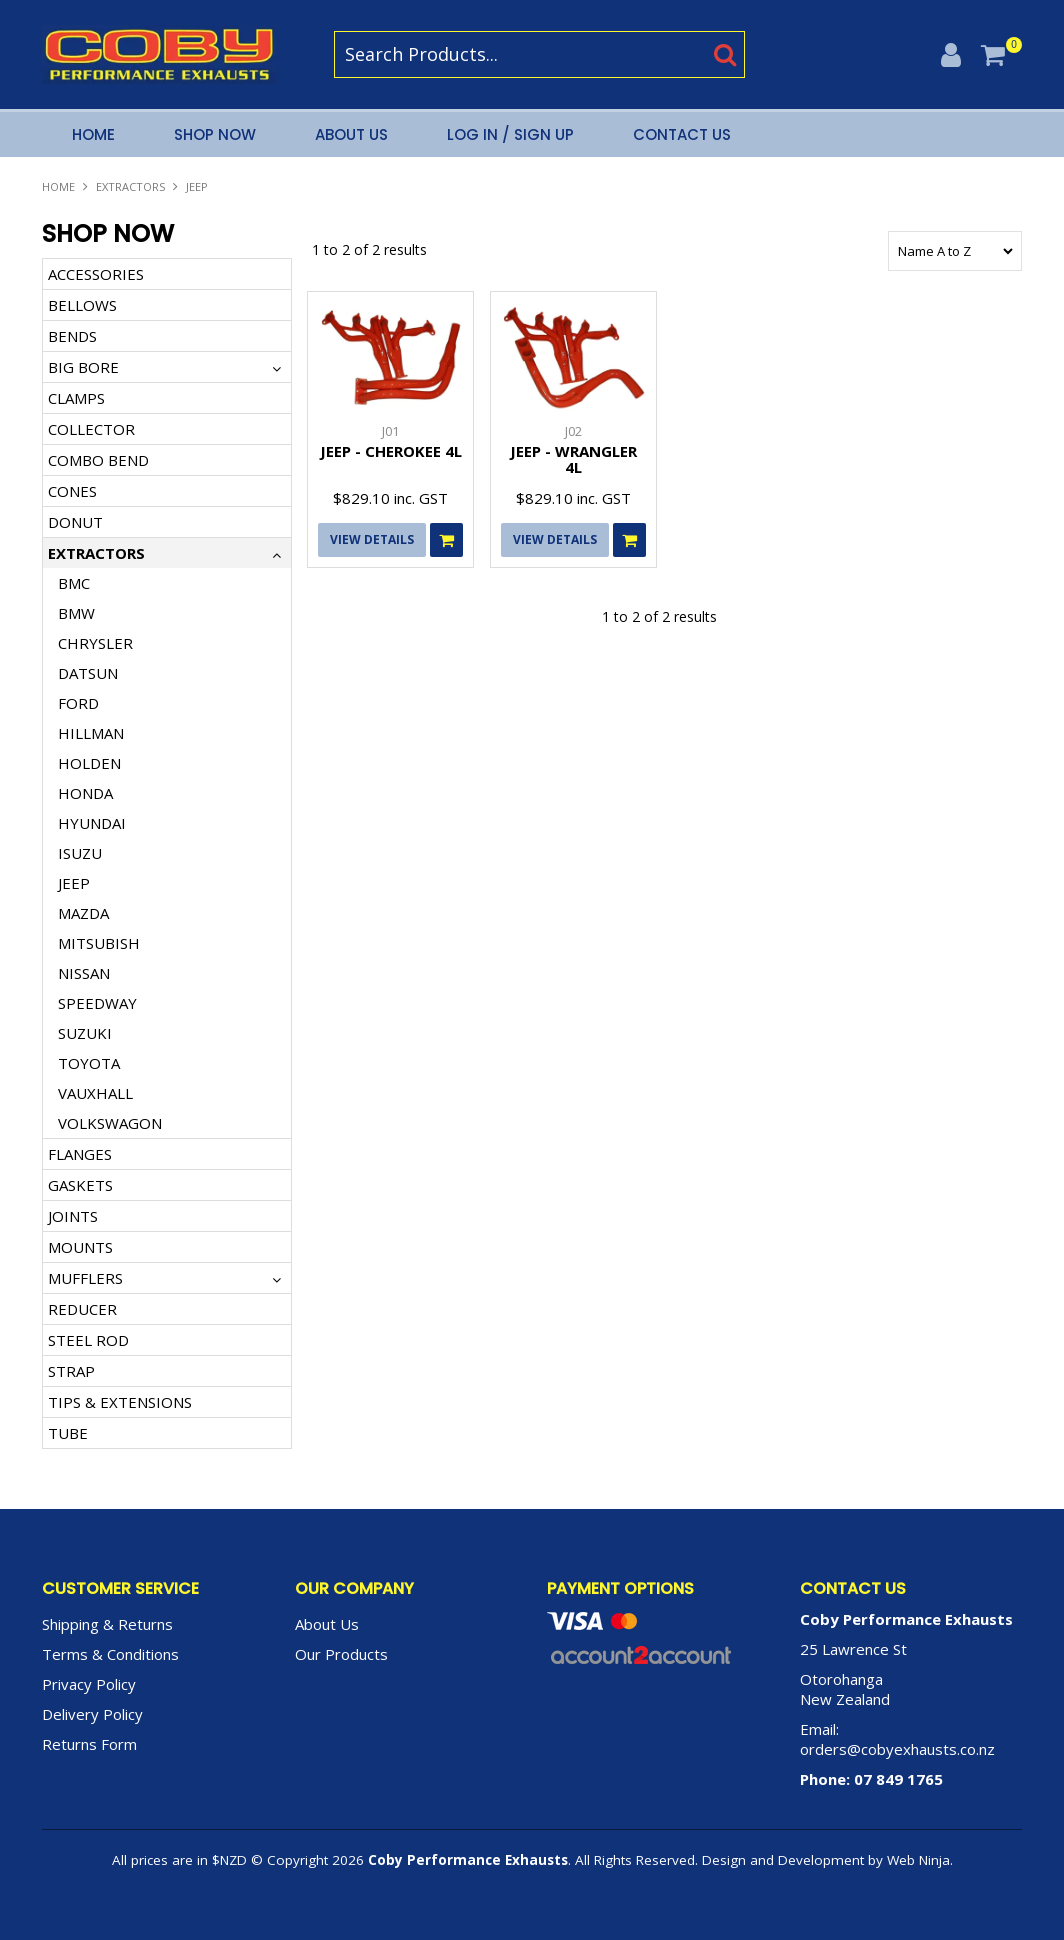  Describe the element at coordinates (107, 1624) in the screenshot. I see `Shipping & Returns` at that location.